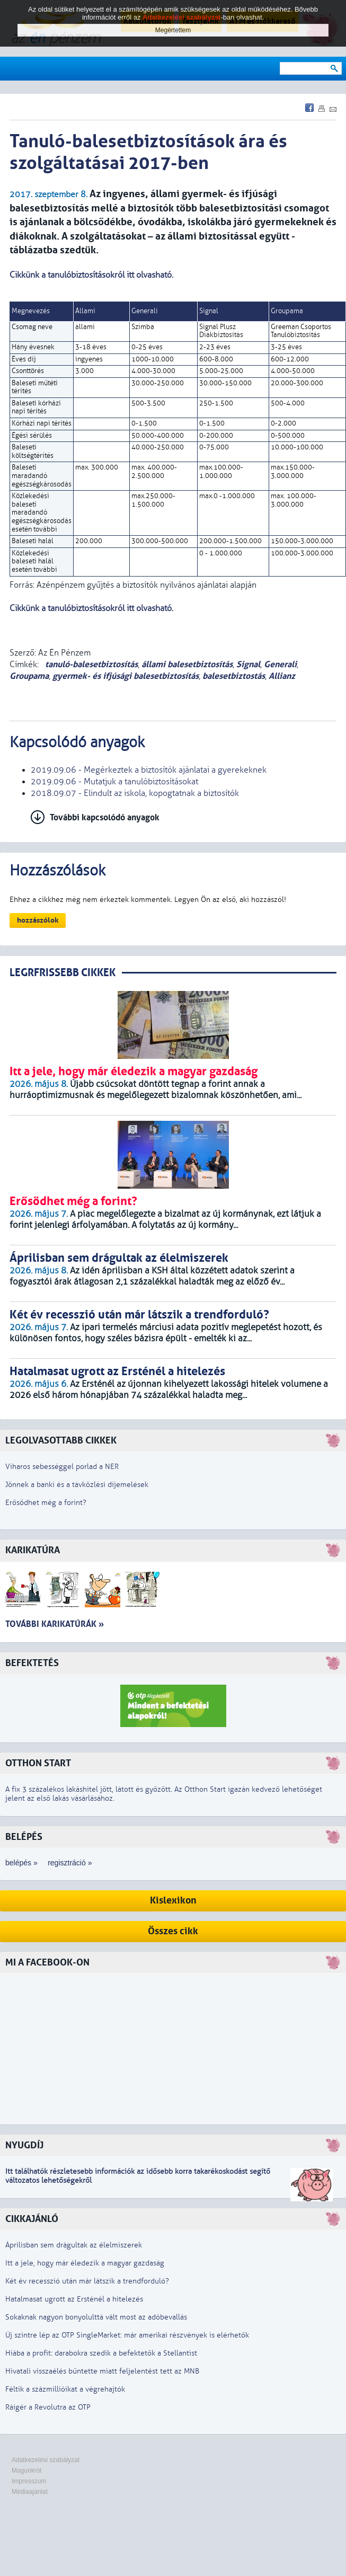  What do you see at coordinates (248, 664) in the screenshot?
I see `Signal` at bounding box center [248, 664].